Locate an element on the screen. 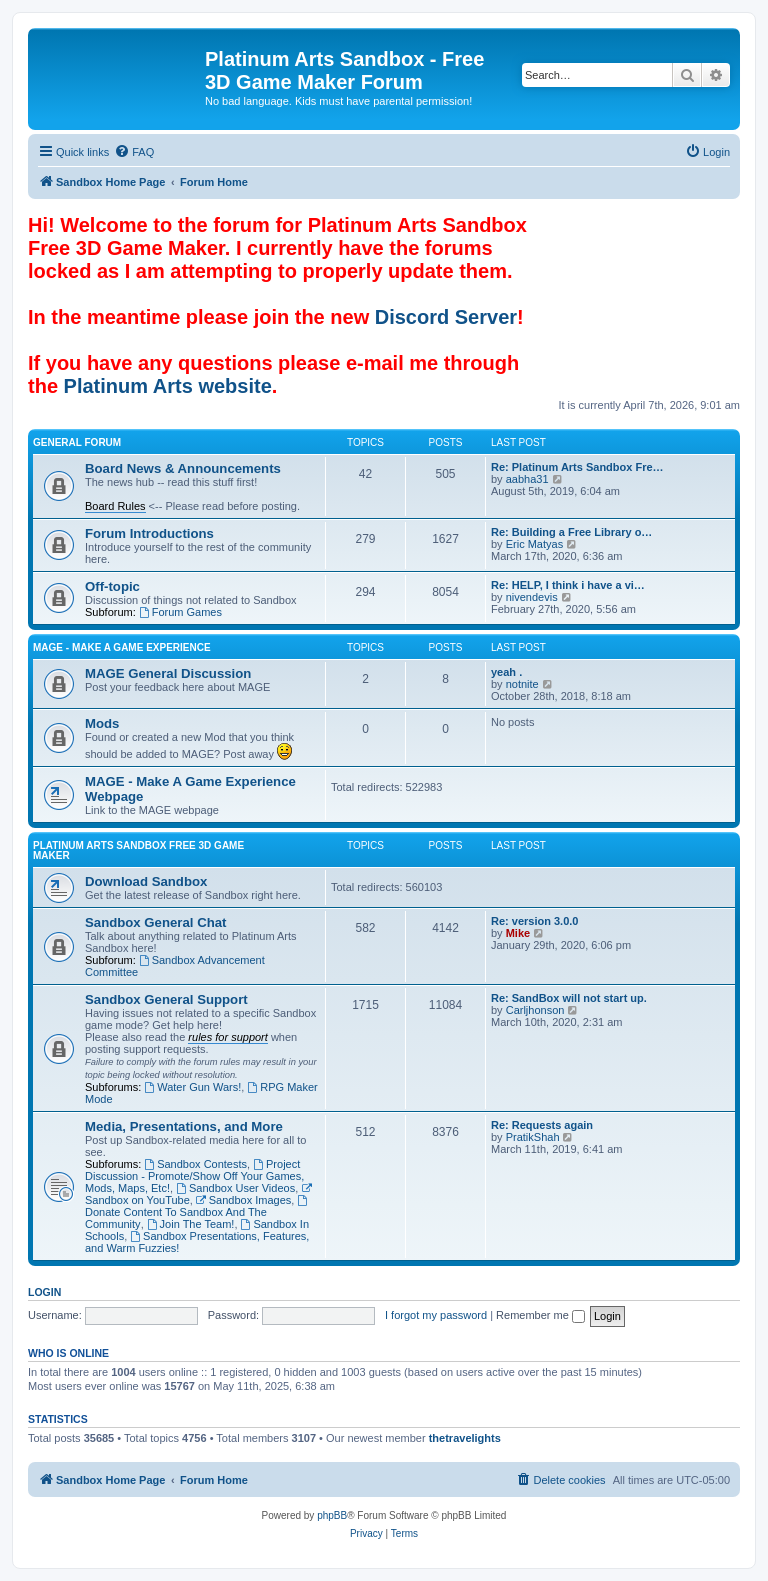 The width and height of the screenshot is (768, 1581). aabha31 is located at coordinates (527, 479).